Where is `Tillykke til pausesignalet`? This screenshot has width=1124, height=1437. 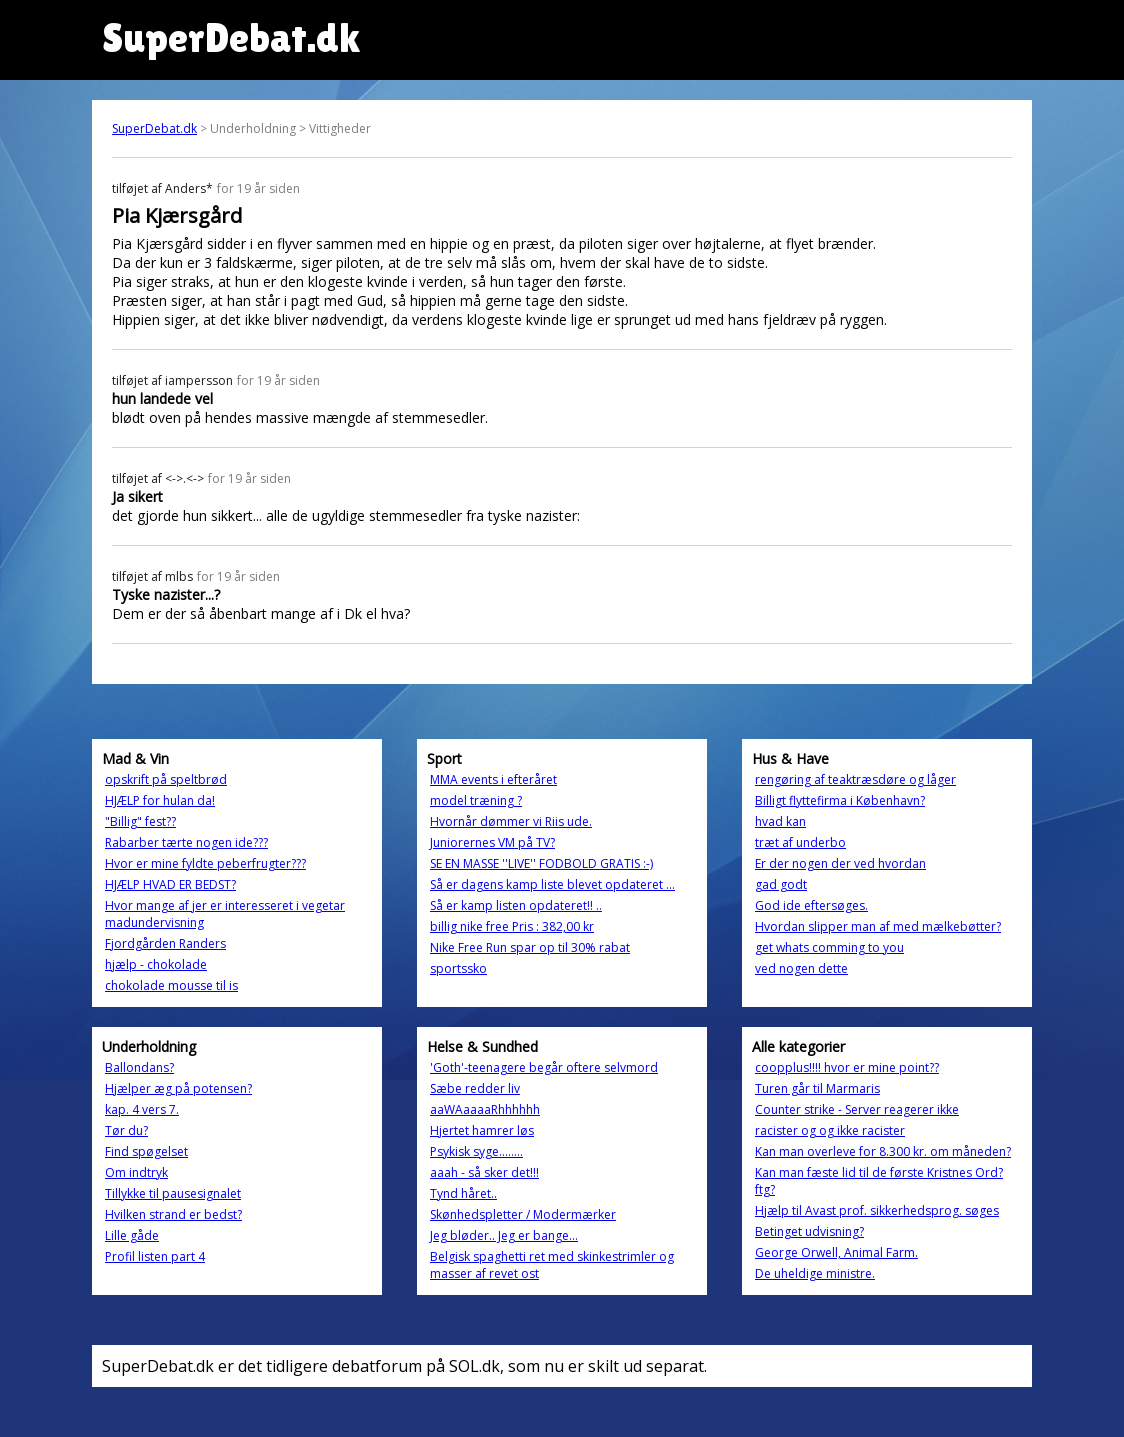 Tillykke til pausesignalet is located at coordinates (173, 1193).